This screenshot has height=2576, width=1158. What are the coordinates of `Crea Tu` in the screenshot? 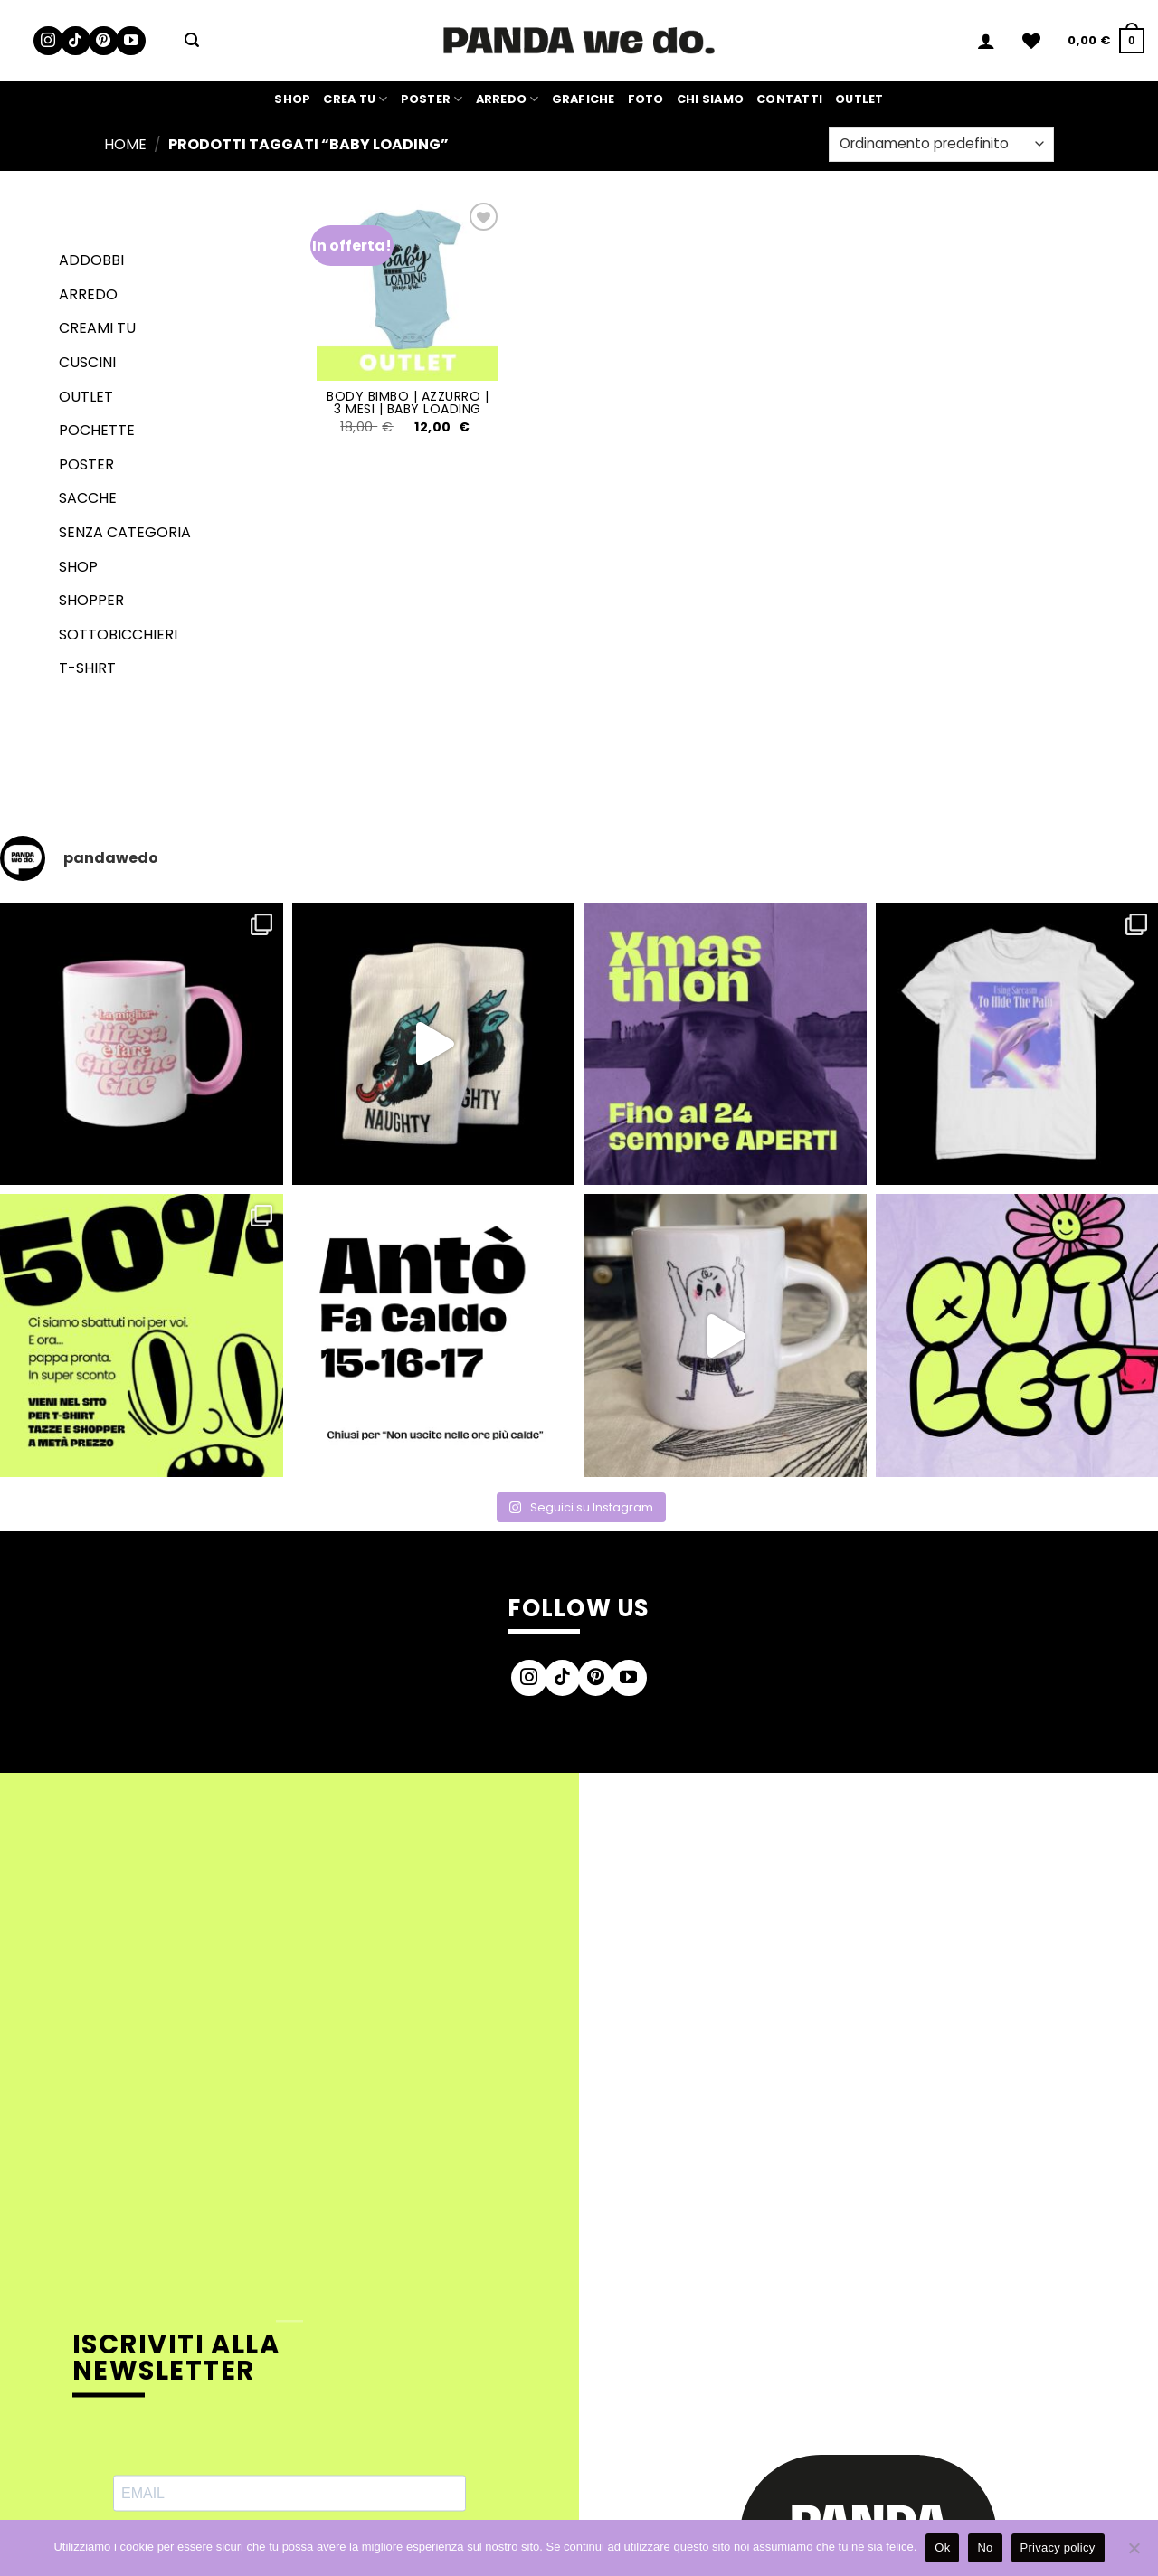 It's located at (355, 99).